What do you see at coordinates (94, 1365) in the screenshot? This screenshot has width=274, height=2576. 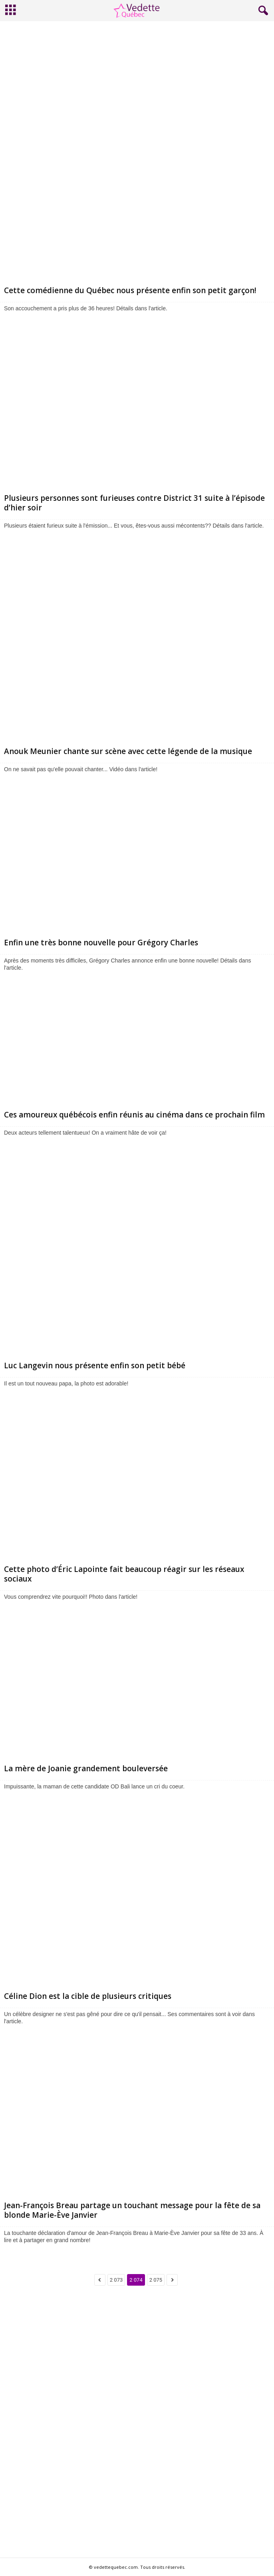 I see `Luc Langevin nous présente enfin son petit bébé` at bounding box center [94, 1365].